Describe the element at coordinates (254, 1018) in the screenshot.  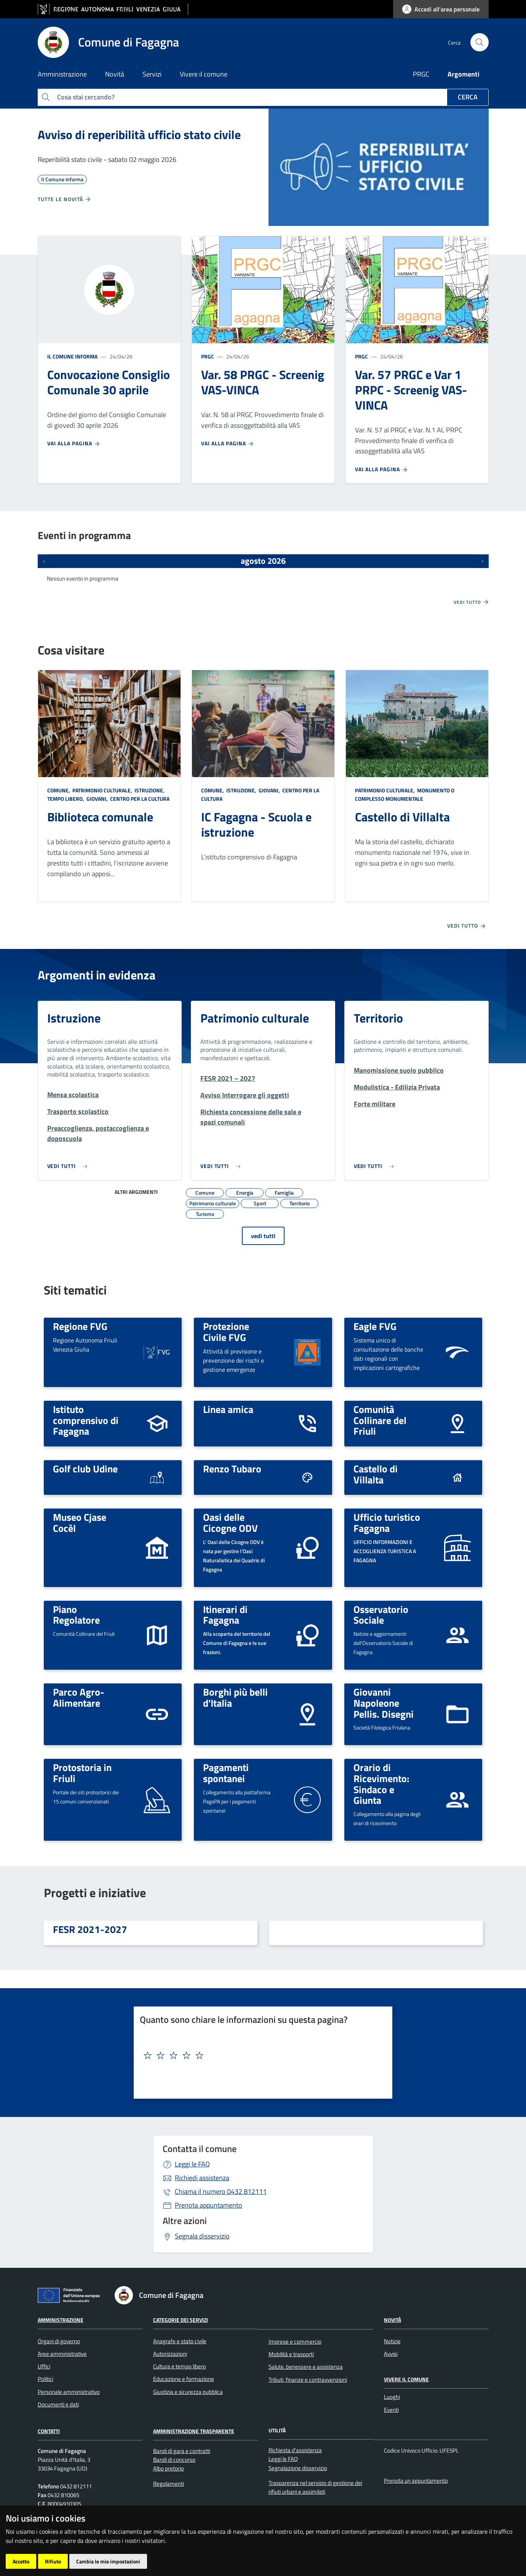
I see `Patrimonio culturale` at that location.